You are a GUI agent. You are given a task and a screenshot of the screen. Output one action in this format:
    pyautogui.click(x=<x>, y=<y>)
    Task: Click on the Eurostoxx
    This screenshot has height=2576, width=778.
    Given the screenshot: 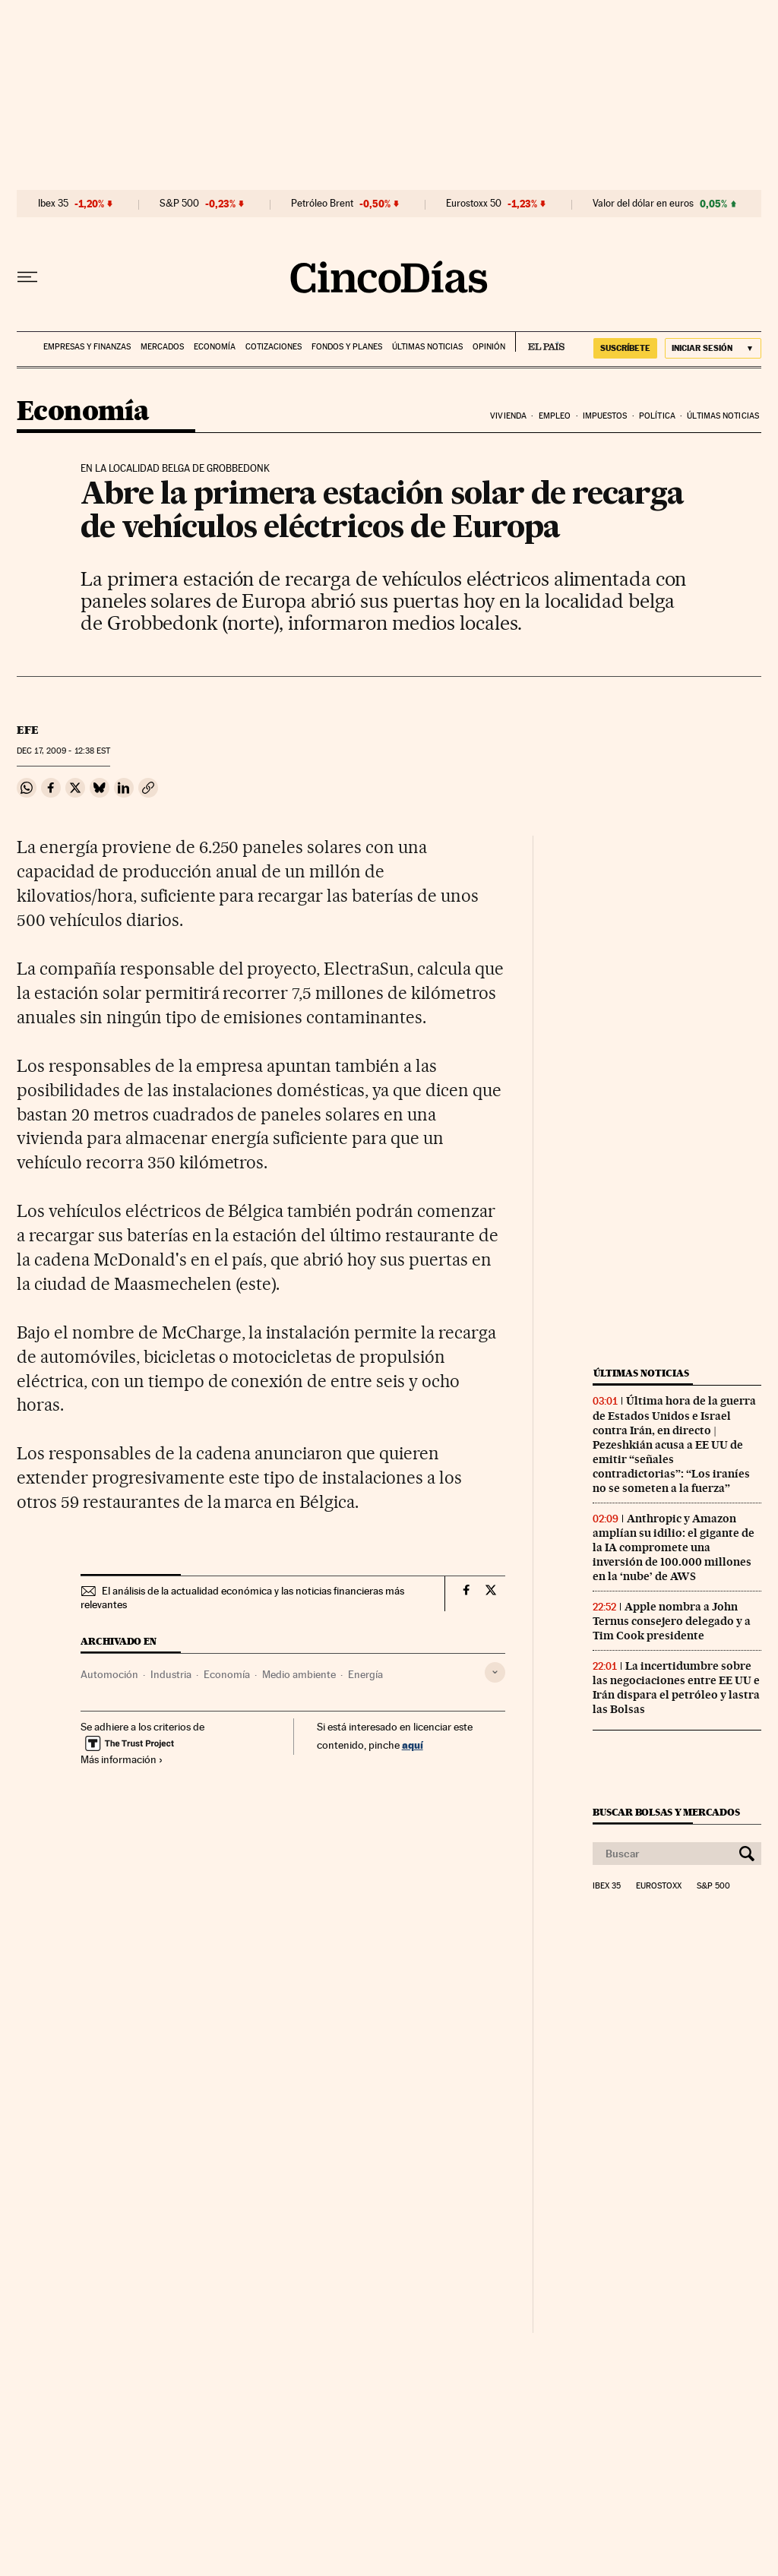 What is the action you would take?
    pyautogui.click(x=659, y=1886)
    